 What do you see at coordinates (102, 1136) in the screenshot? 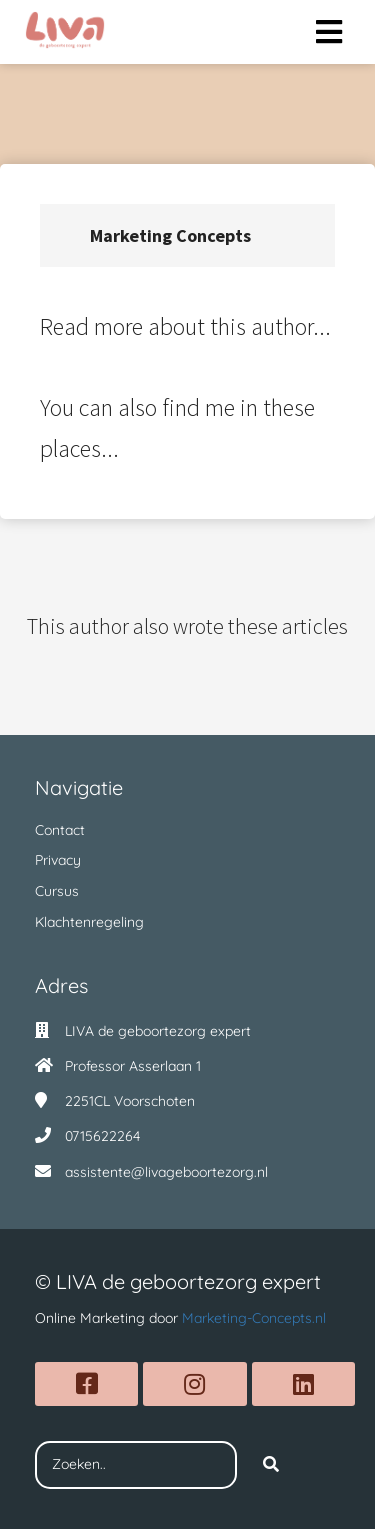
I see `0715622264` at bounding box center [102, 1136].